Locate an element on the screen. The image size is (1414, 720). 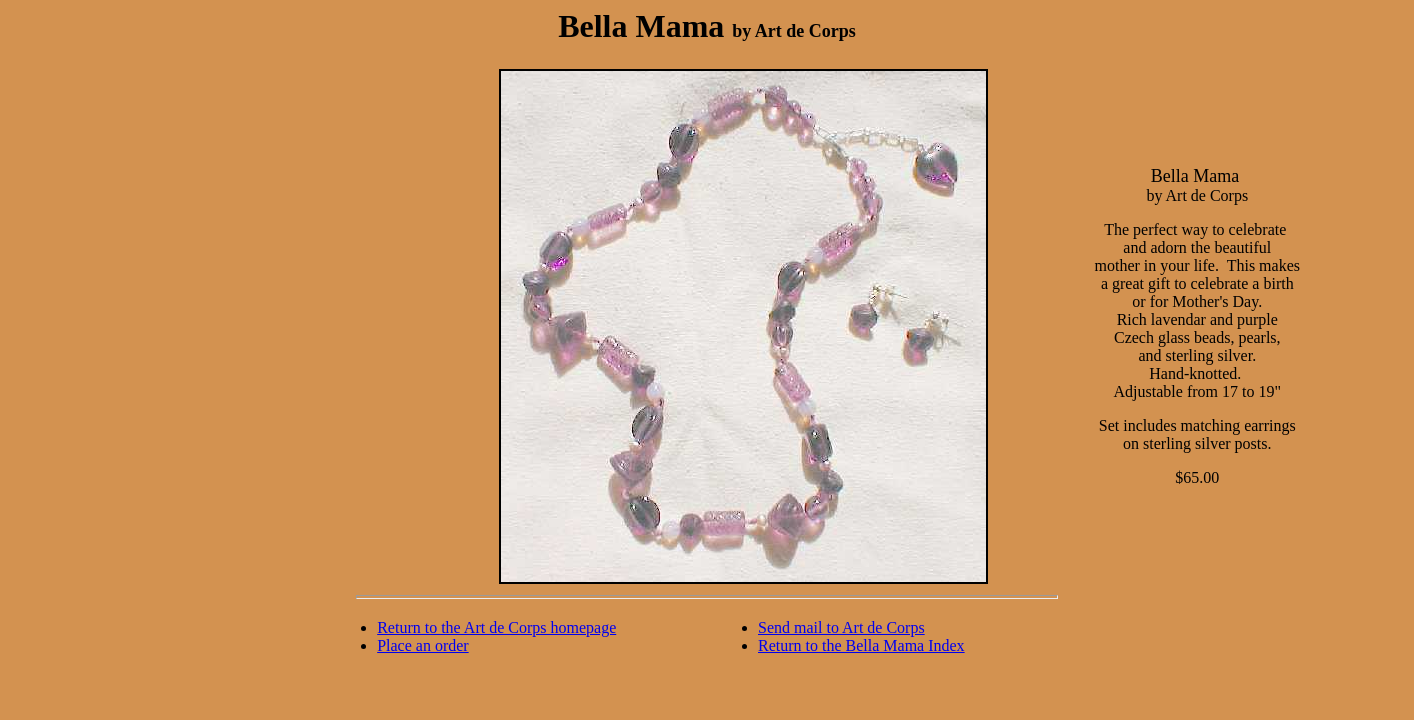
Return to the Bella Mama Index is located at coordinates (861, 645).